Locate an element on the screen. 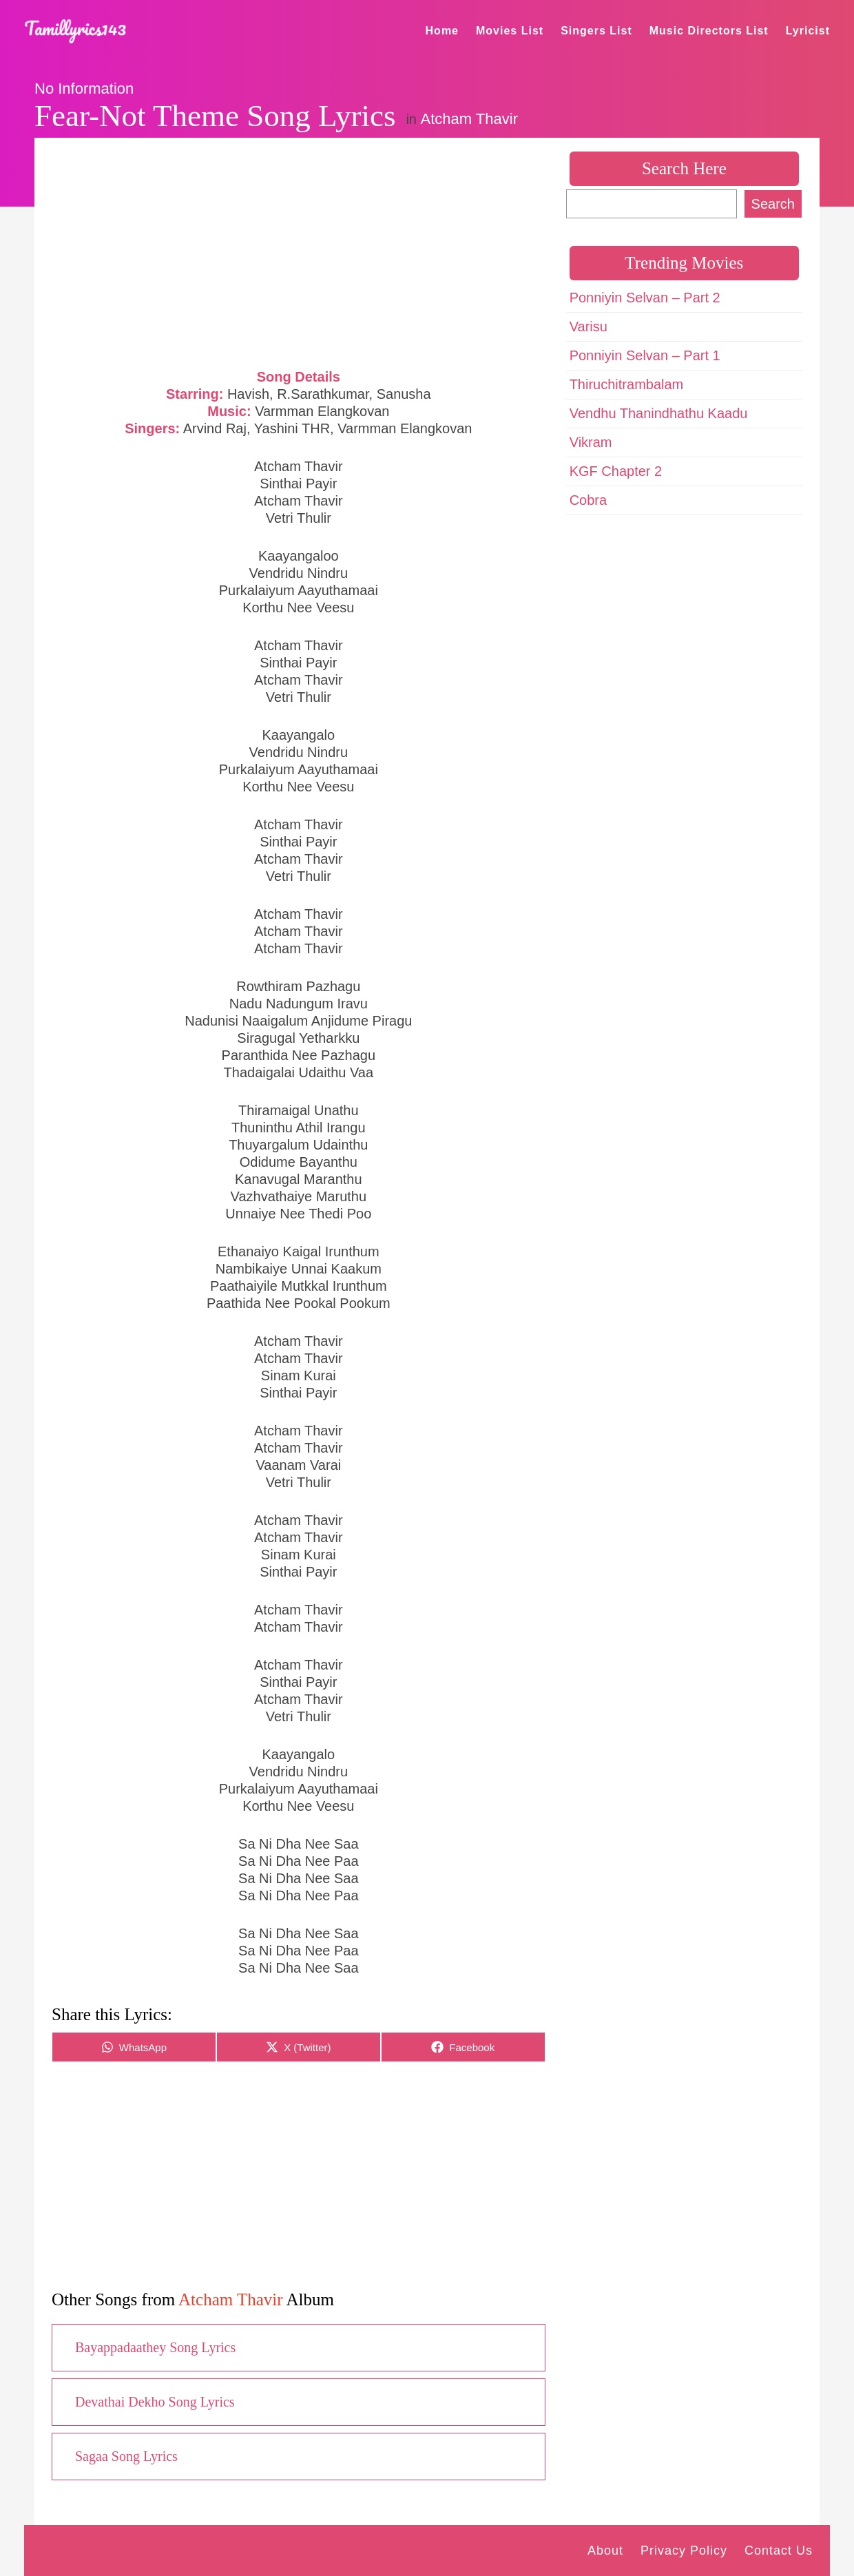 The width and height of the screenshot is (854, 2576). Lyricist is located at coordinates (808, 31).